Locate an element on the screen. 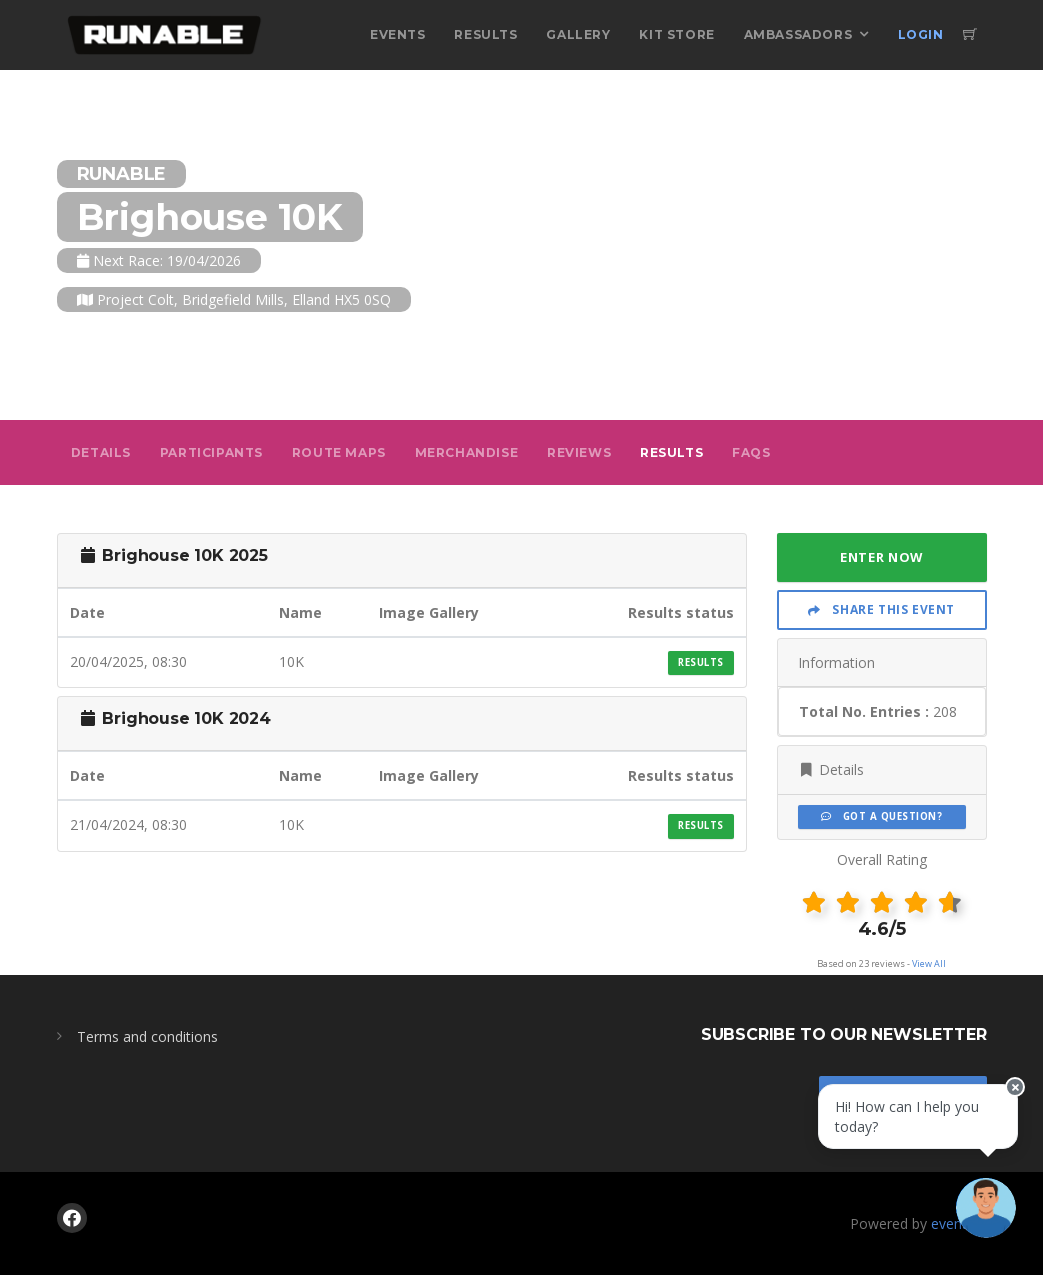 The width and height of the screenshot is (1043, 1275). Merchandise is located at coordinates (467, 452).